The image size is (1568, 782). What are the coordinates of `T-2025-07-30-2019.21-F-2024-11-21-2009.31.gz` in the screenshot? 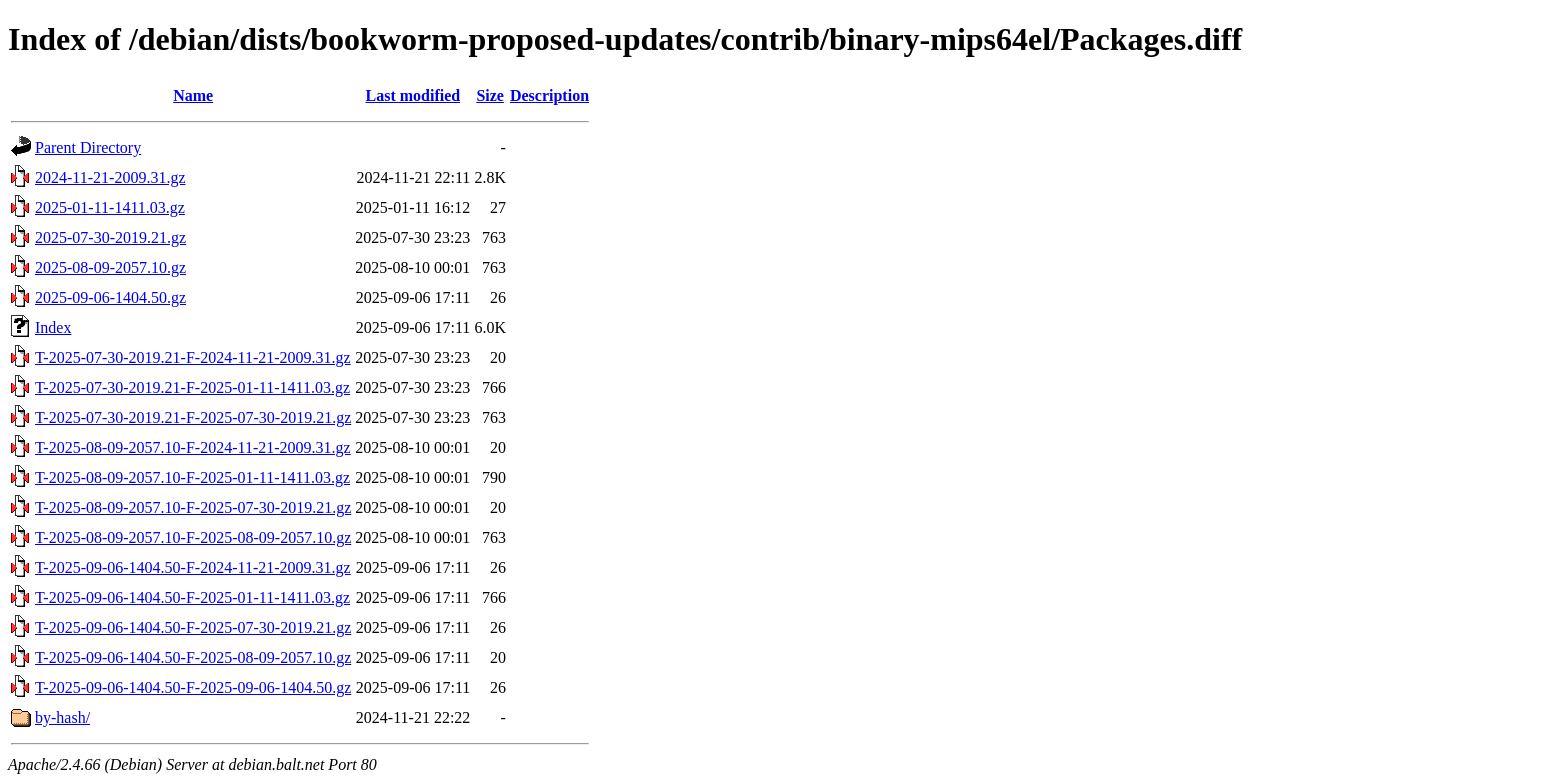 It's located at (193, 357).